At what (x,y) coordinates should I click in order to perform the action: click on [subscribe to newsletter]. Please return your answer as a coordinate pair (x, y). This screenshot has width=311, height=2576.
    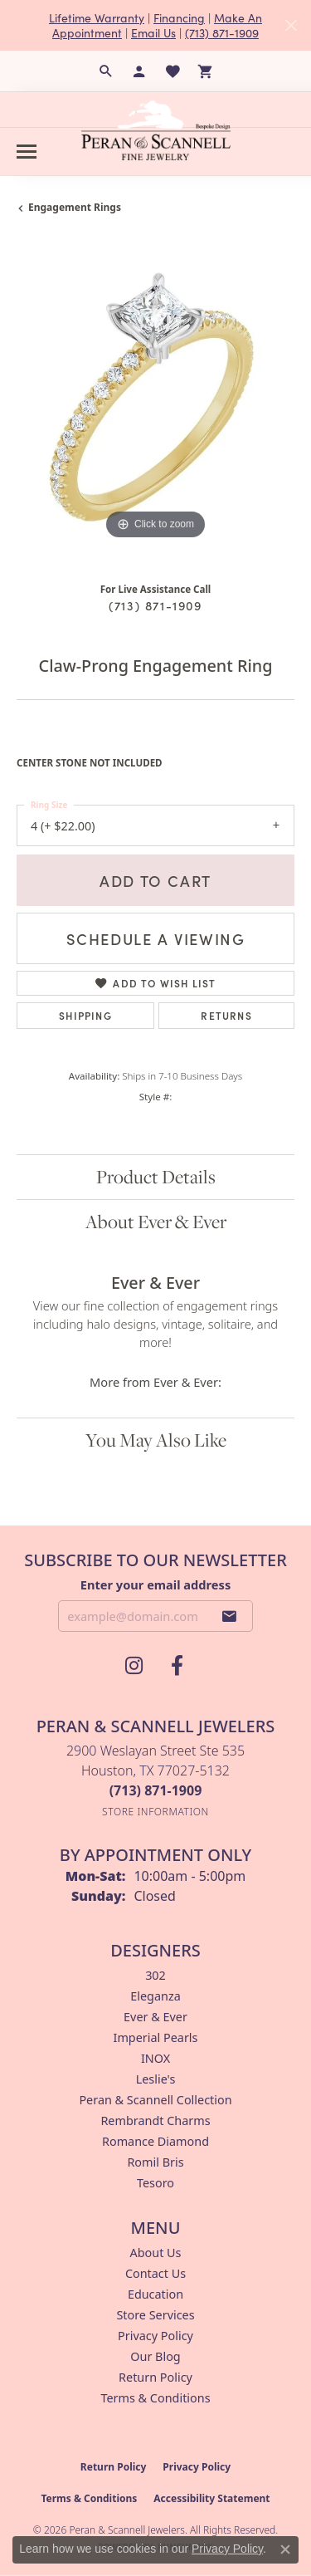
    Looking at the image, I should click on (229, 1616).